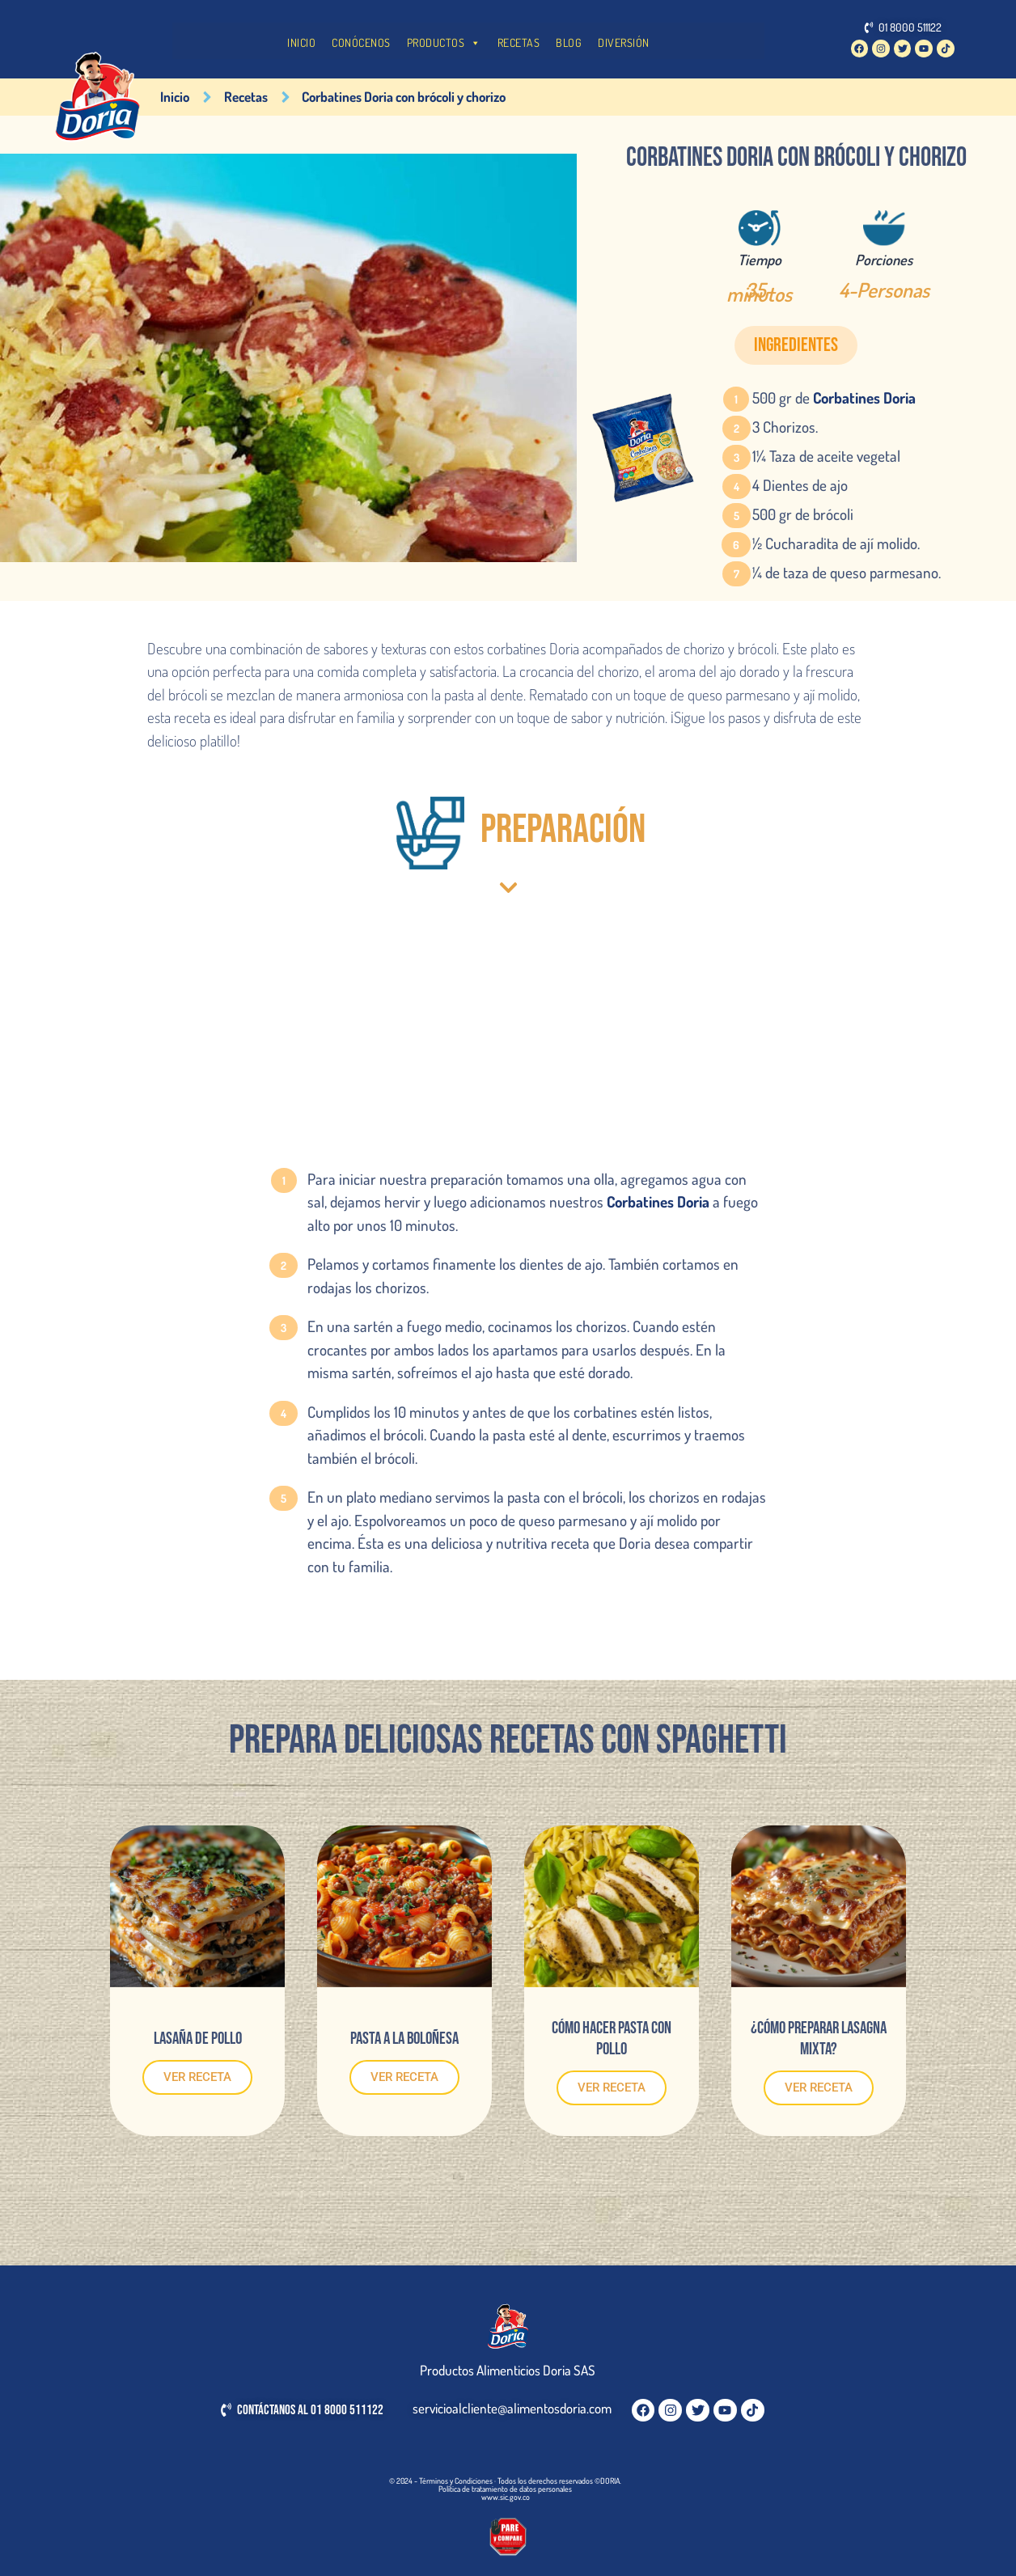 This screenshot has width=1016, height=2576. Describe the element at coordinates (505, 2489) in the screenshot. I see `Política de tratamiento de datos personales` at that location.